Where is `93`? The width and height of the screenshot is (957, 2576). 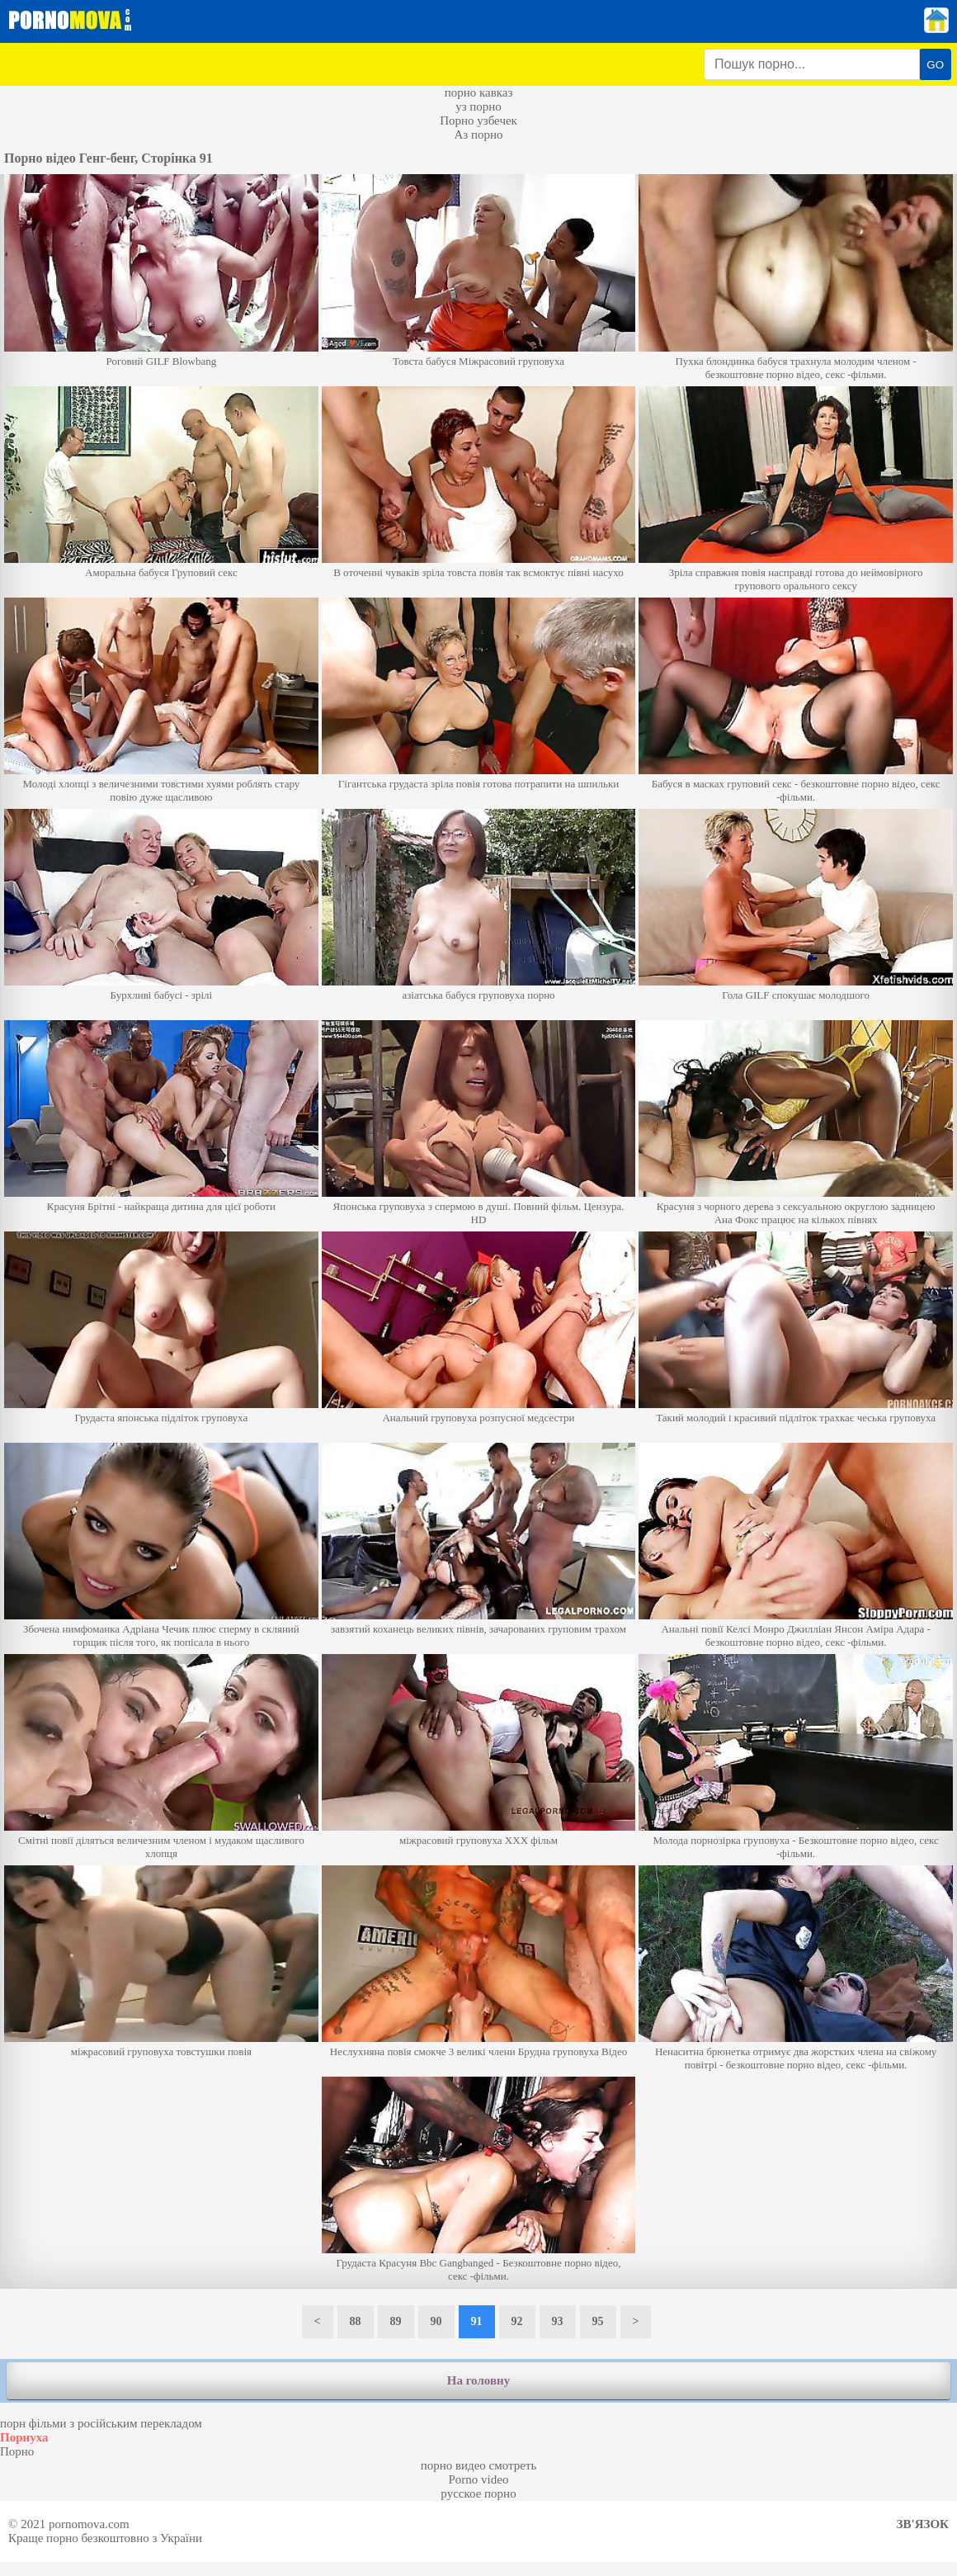 93 is located at coordinates (557, 2321).